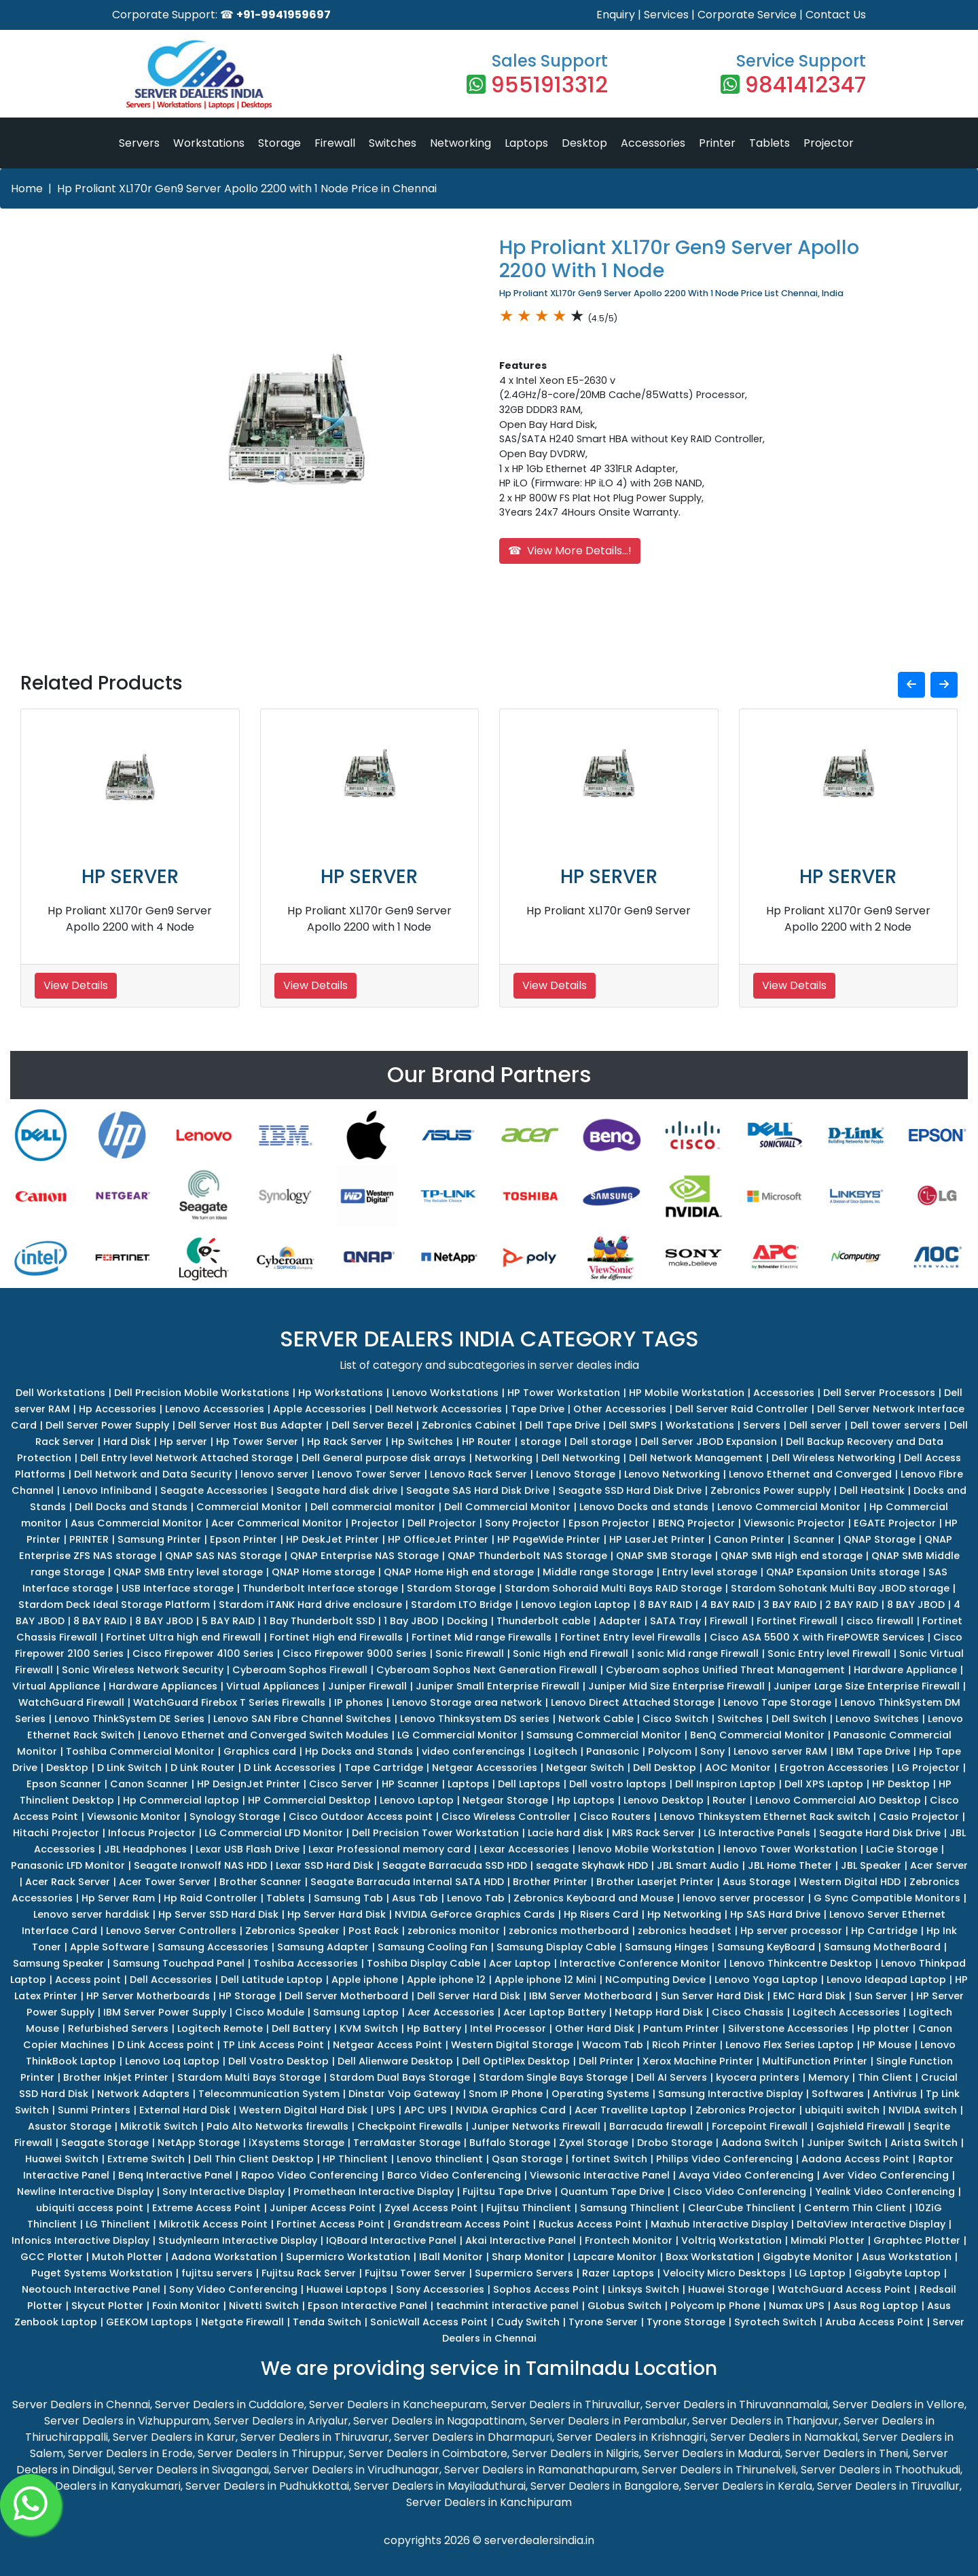  Describe the element at coordinates (220, 2028) in the screenshot. I see `Logitech Remote` at that location.